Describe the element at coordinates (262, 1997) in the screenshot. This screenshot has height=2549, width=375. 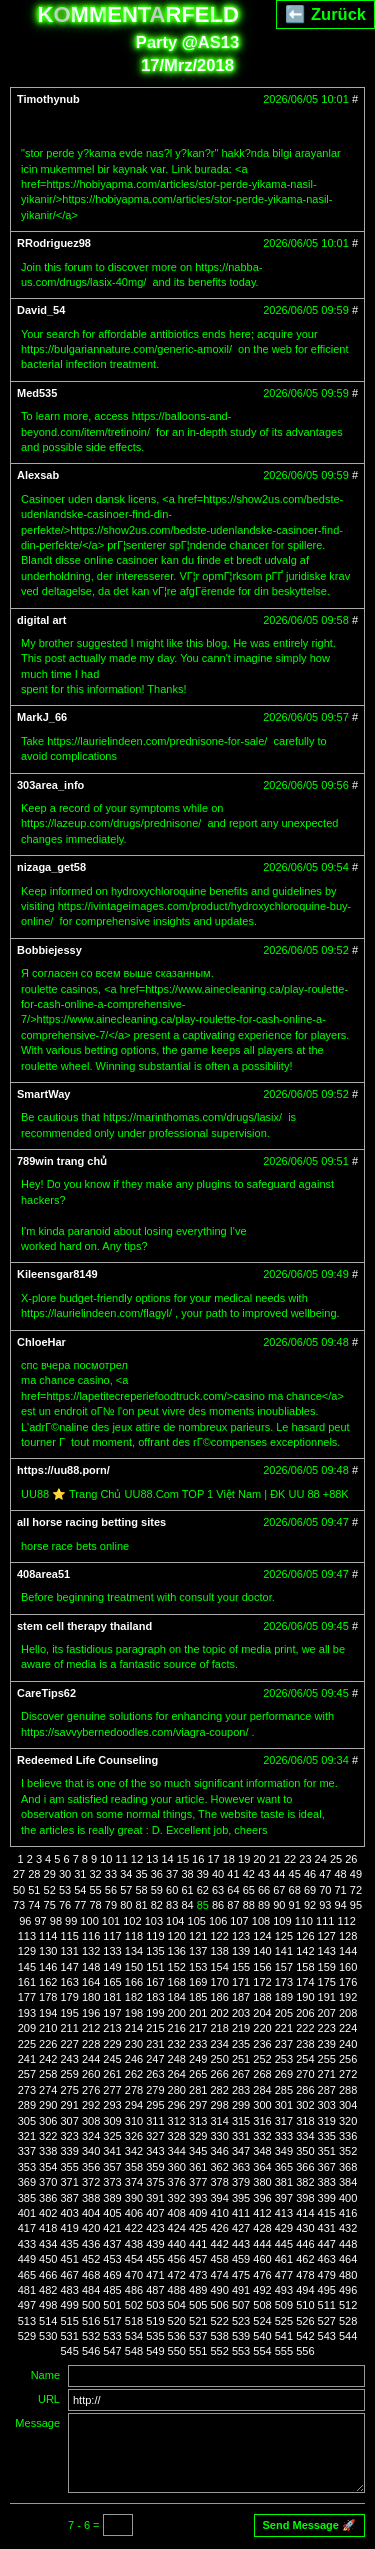
I see `188` at that location.